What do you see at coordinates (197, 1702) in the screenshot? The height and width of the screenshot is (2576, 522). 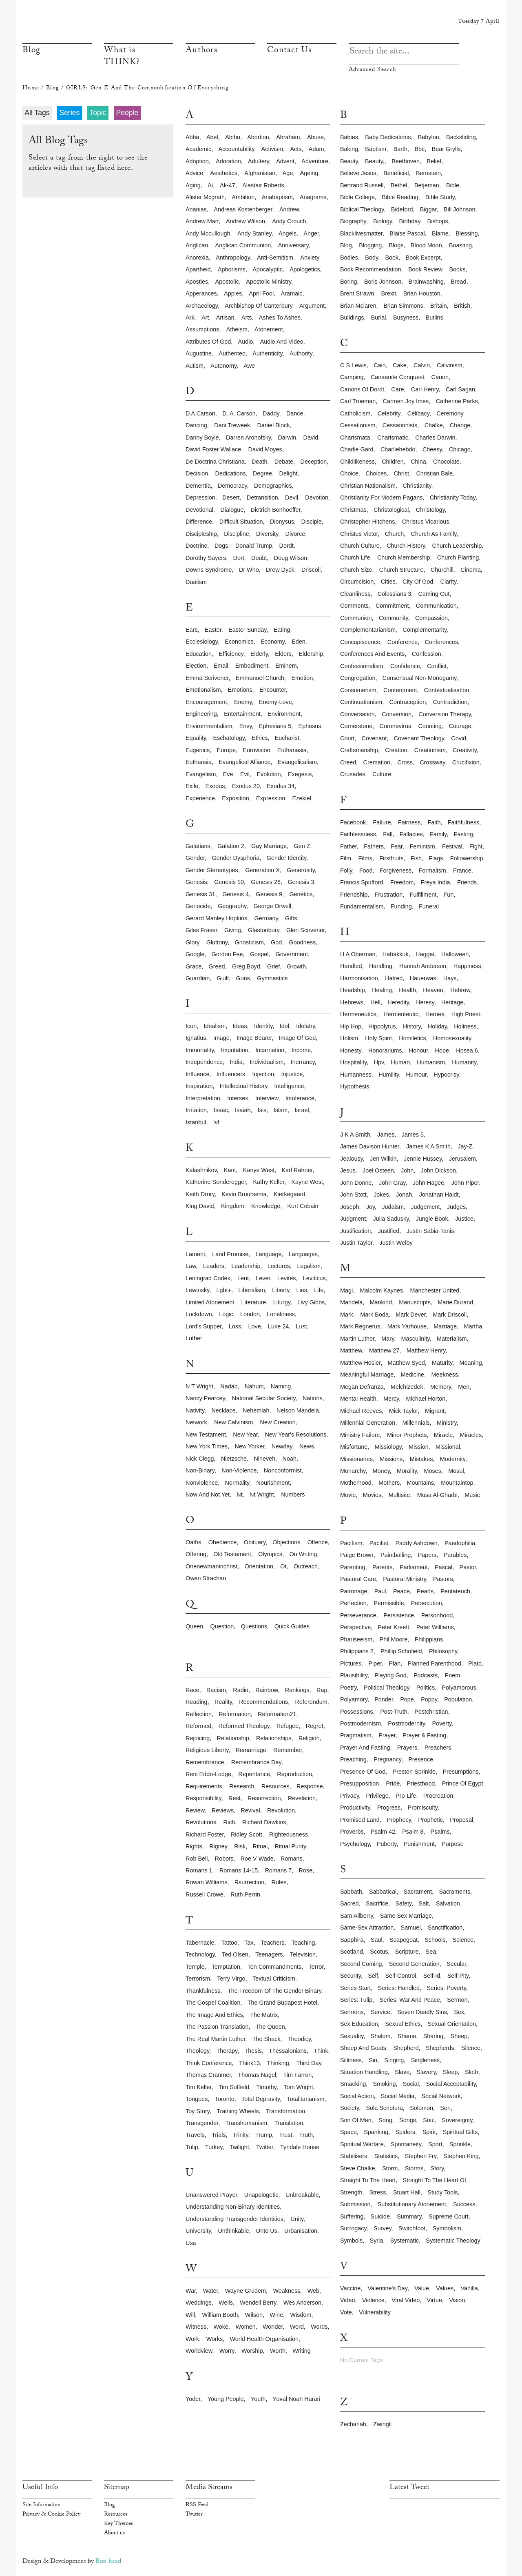 I see `reading` at bounding box center [197, 1702].